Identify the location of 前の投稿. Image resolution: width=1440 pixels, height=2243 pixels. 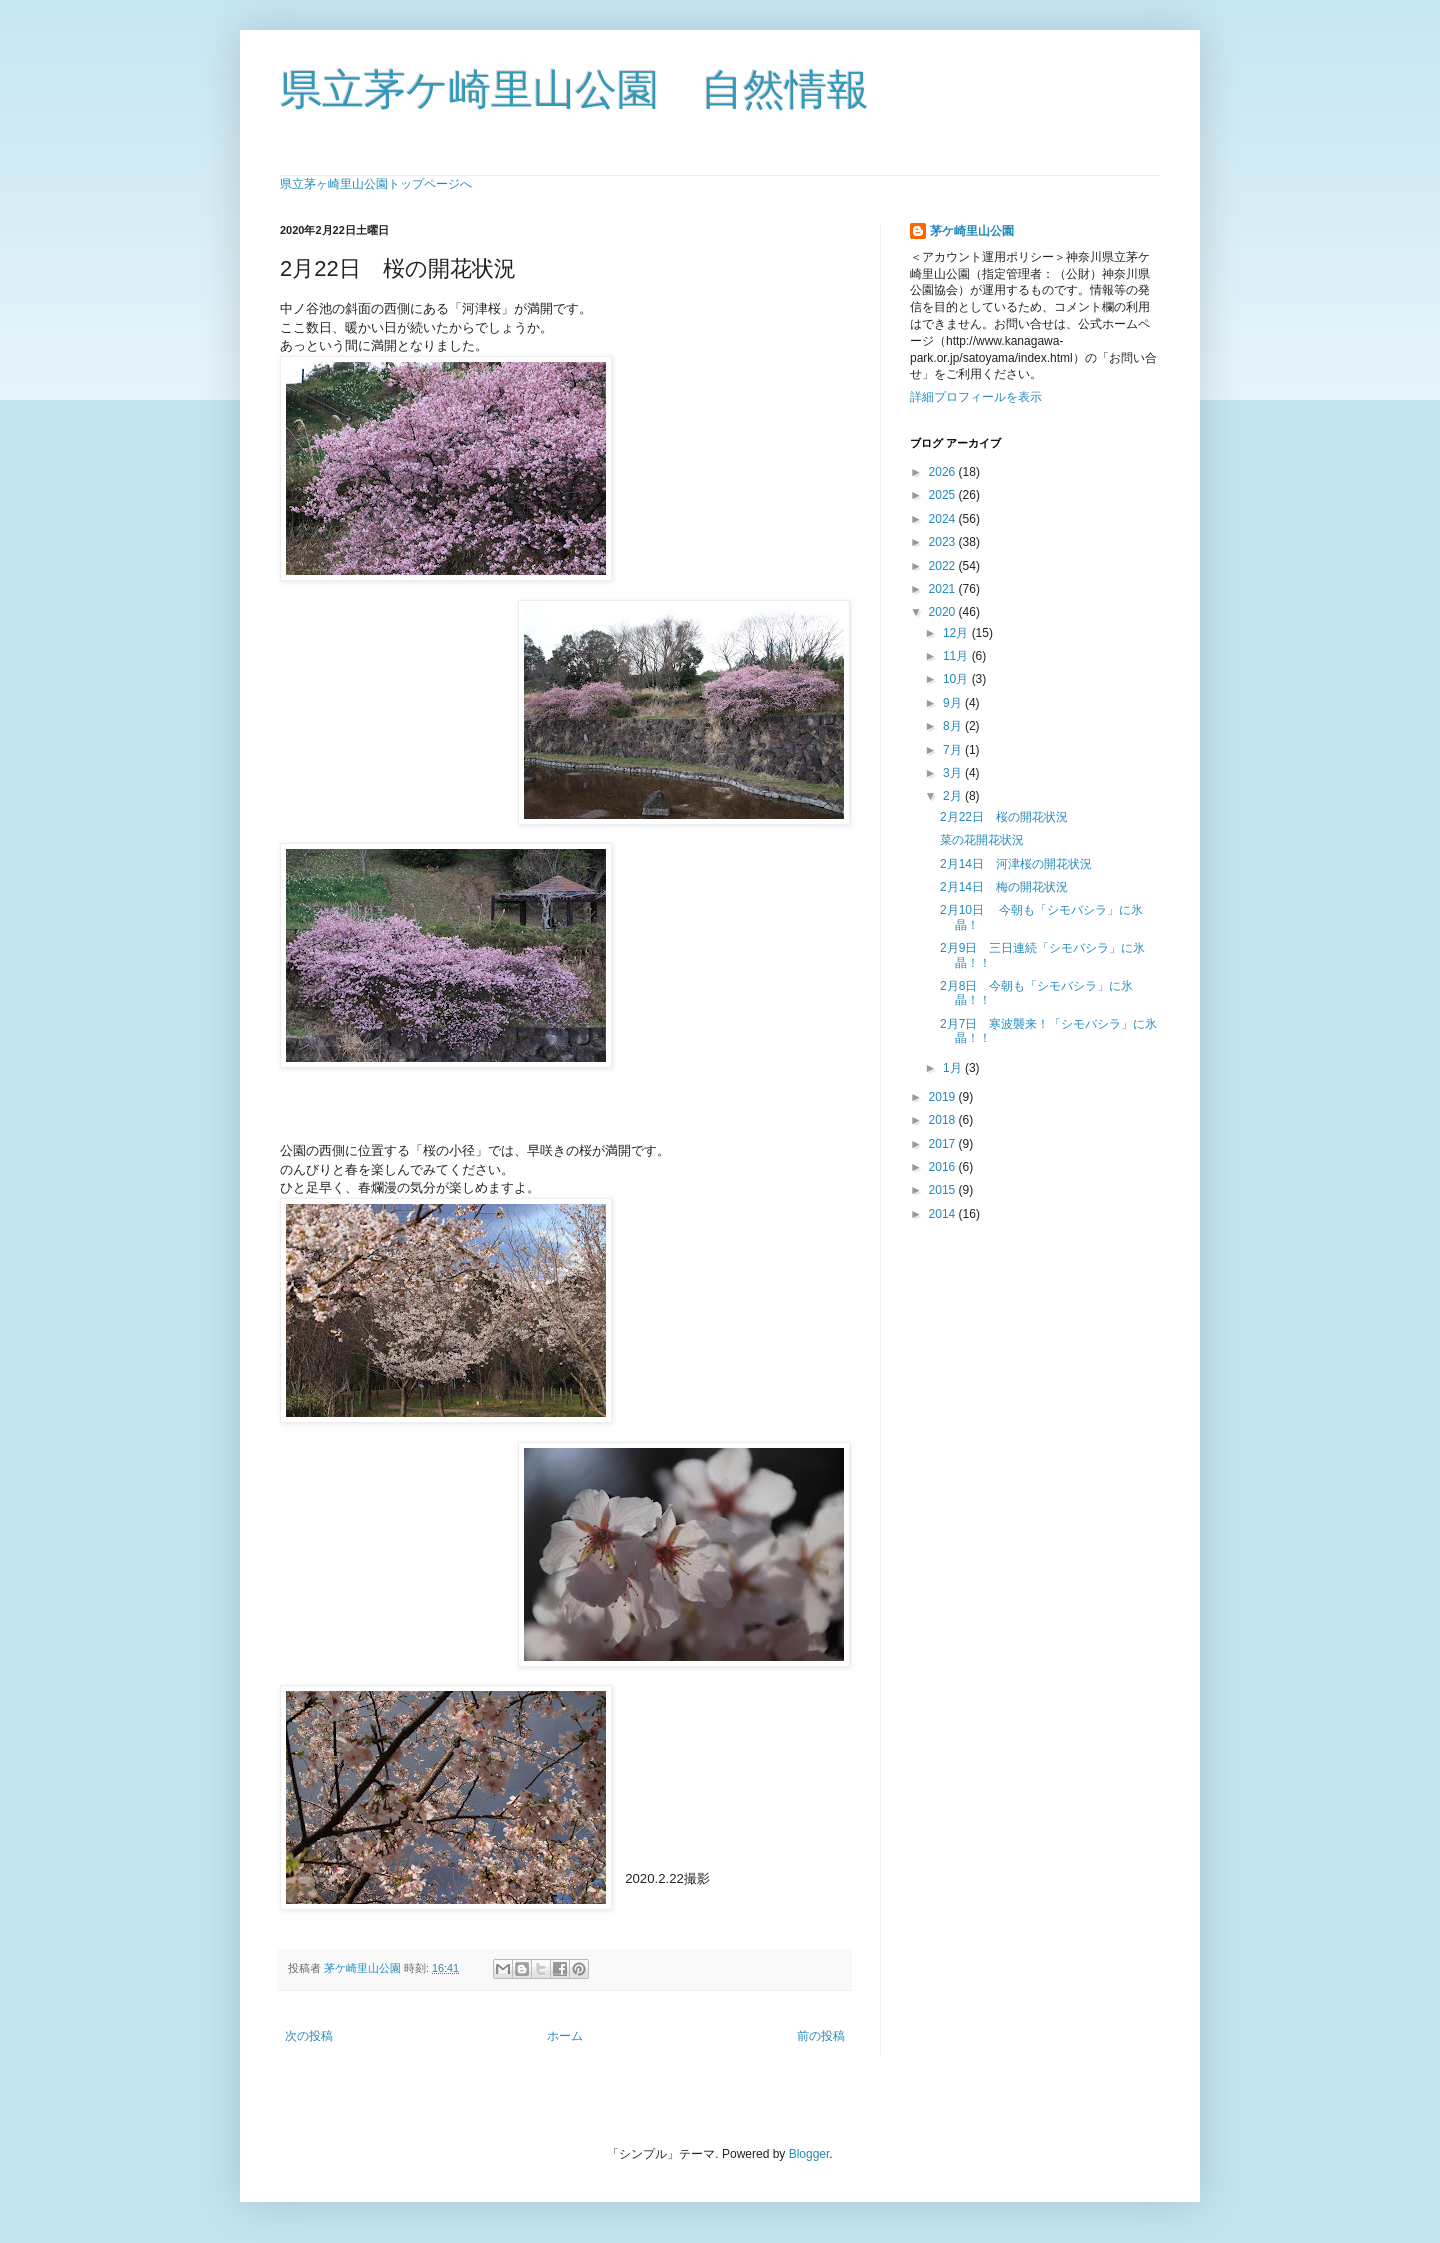
(821, 2036).